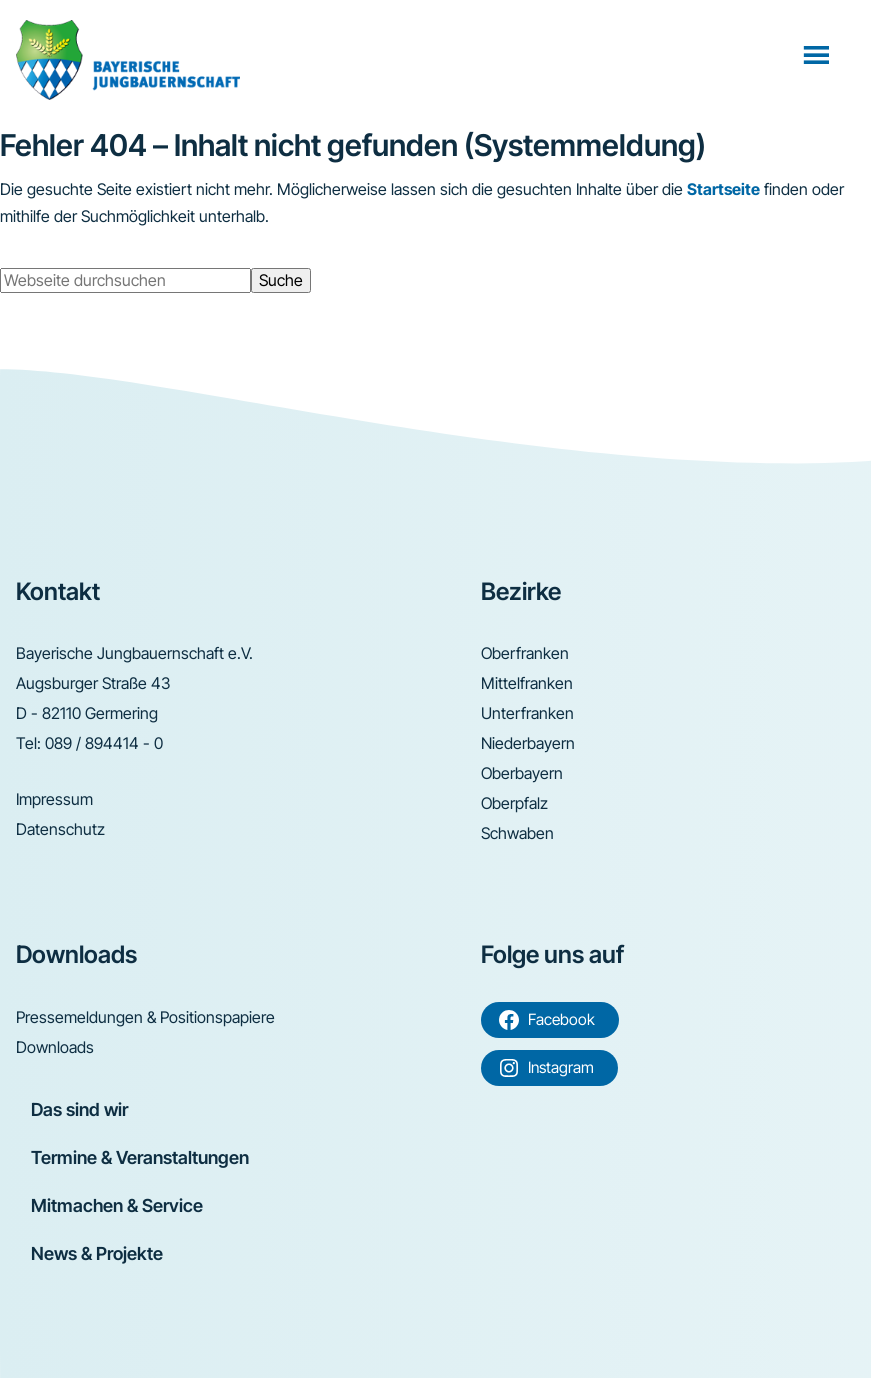 This screenshot has height=1378, width=871. What do you see at coordinates (522, 773) in the screenshot?
I see `Oberbayern` at bounding box center [522, 773].